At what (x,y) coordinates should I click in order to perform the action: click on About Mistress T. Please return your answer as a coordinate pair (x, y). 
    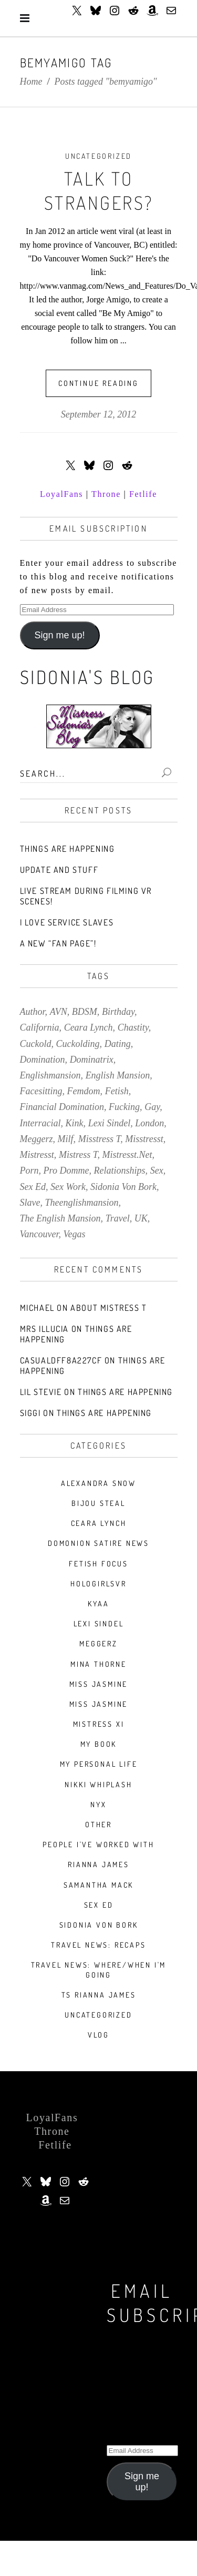
    Looking at the image, I should click on (108, 1307).